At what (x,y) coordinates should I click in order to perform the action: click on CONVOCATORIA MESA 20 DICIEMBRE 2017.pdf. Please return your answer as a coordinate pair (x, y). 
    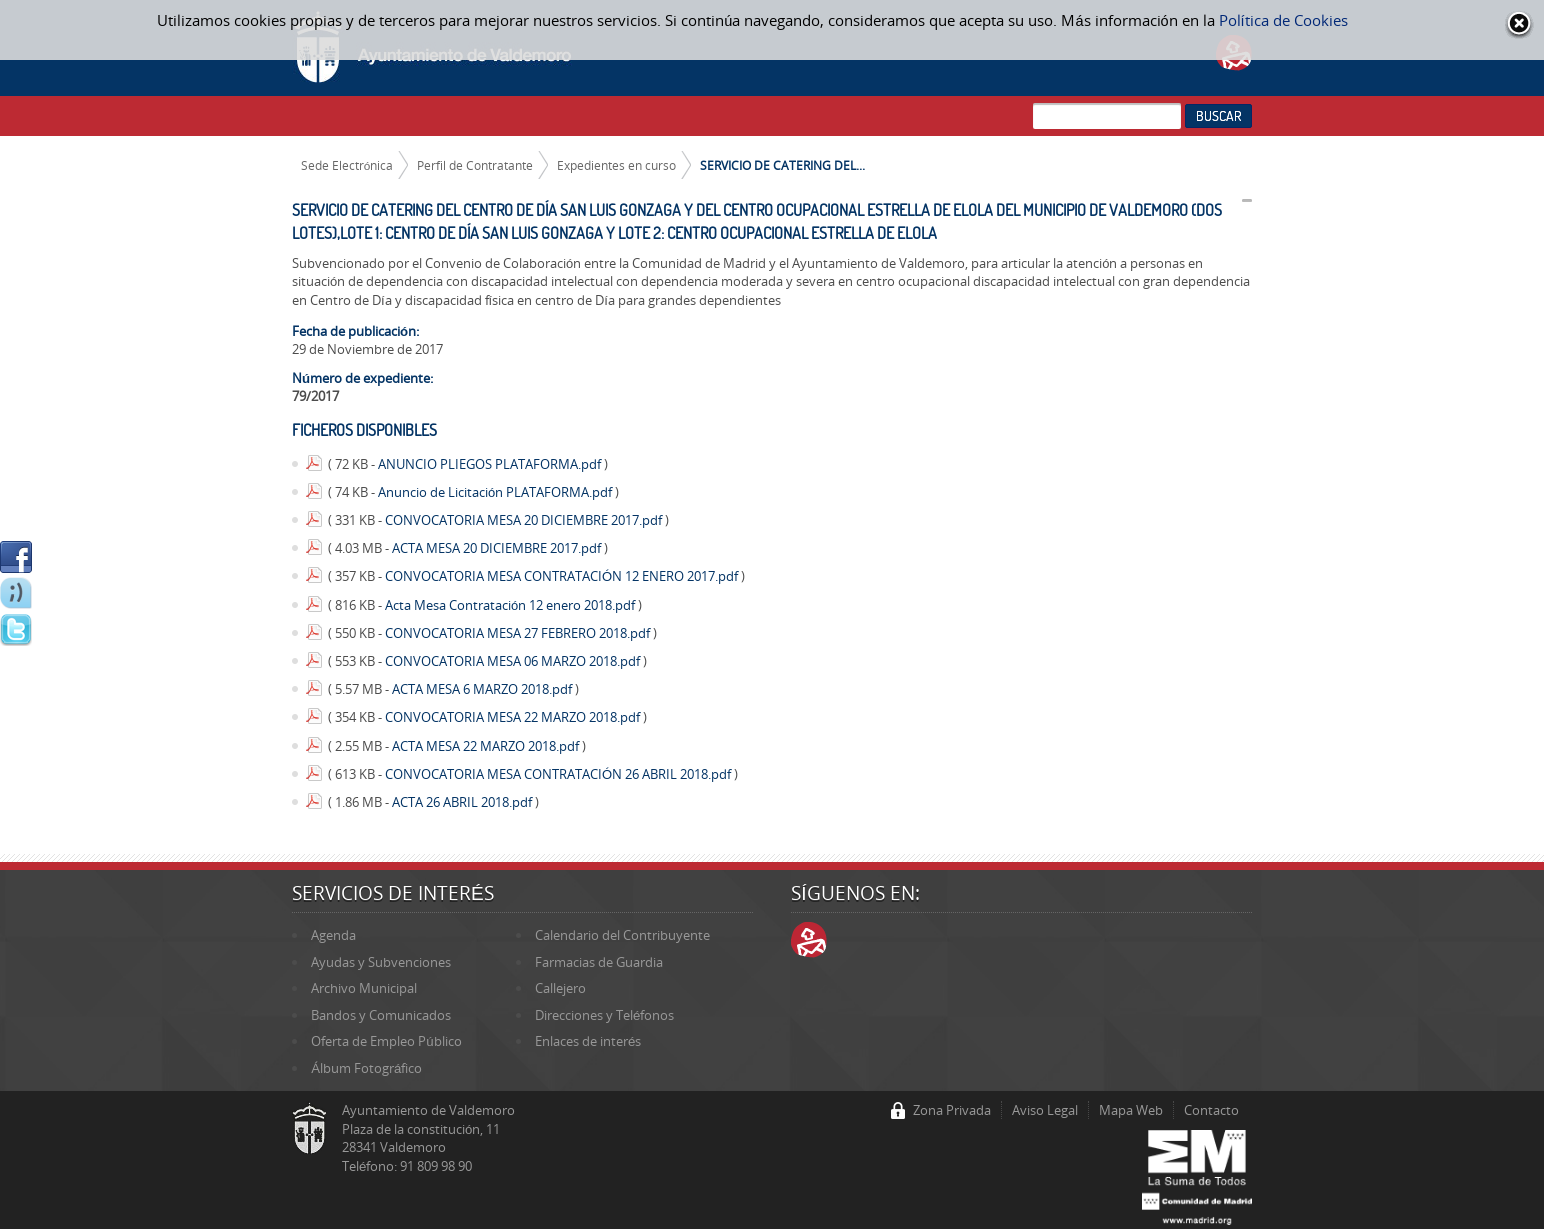
    Looking at the image, I should click on (525, 520).